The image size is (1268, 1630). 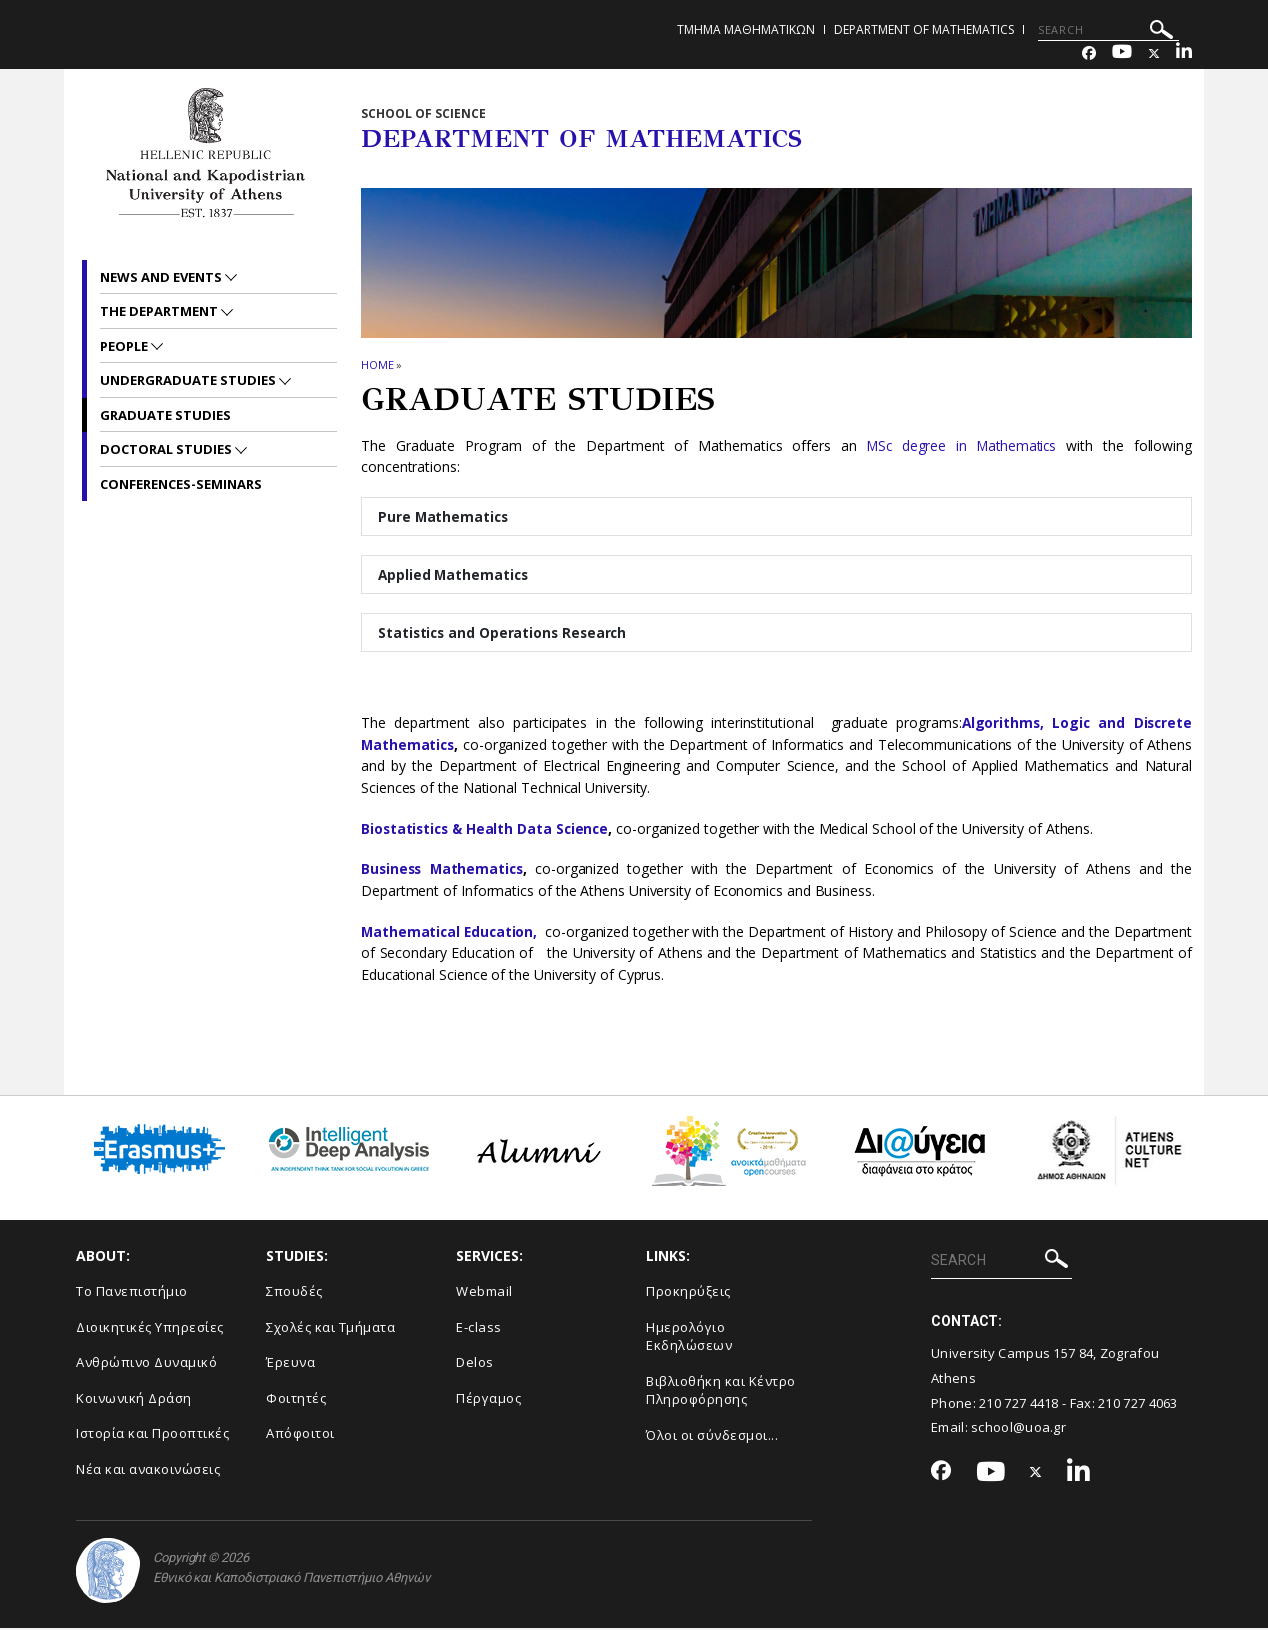 What do you see at coordinates (479, 1328) in the screenshot?
I see `E-class` at bounding box center [479, 1328].